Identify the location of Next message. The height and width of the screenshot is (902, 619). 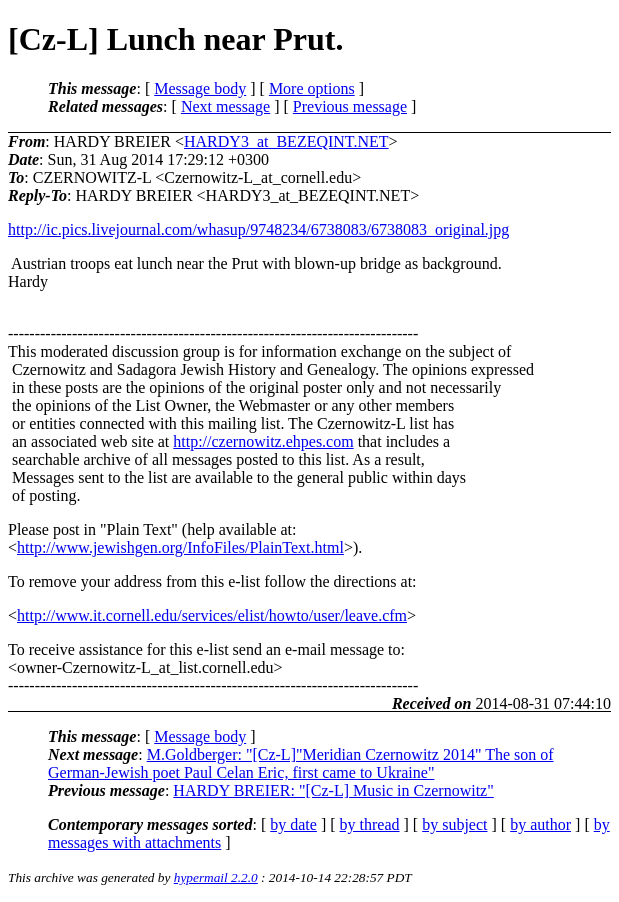
(225, 106).